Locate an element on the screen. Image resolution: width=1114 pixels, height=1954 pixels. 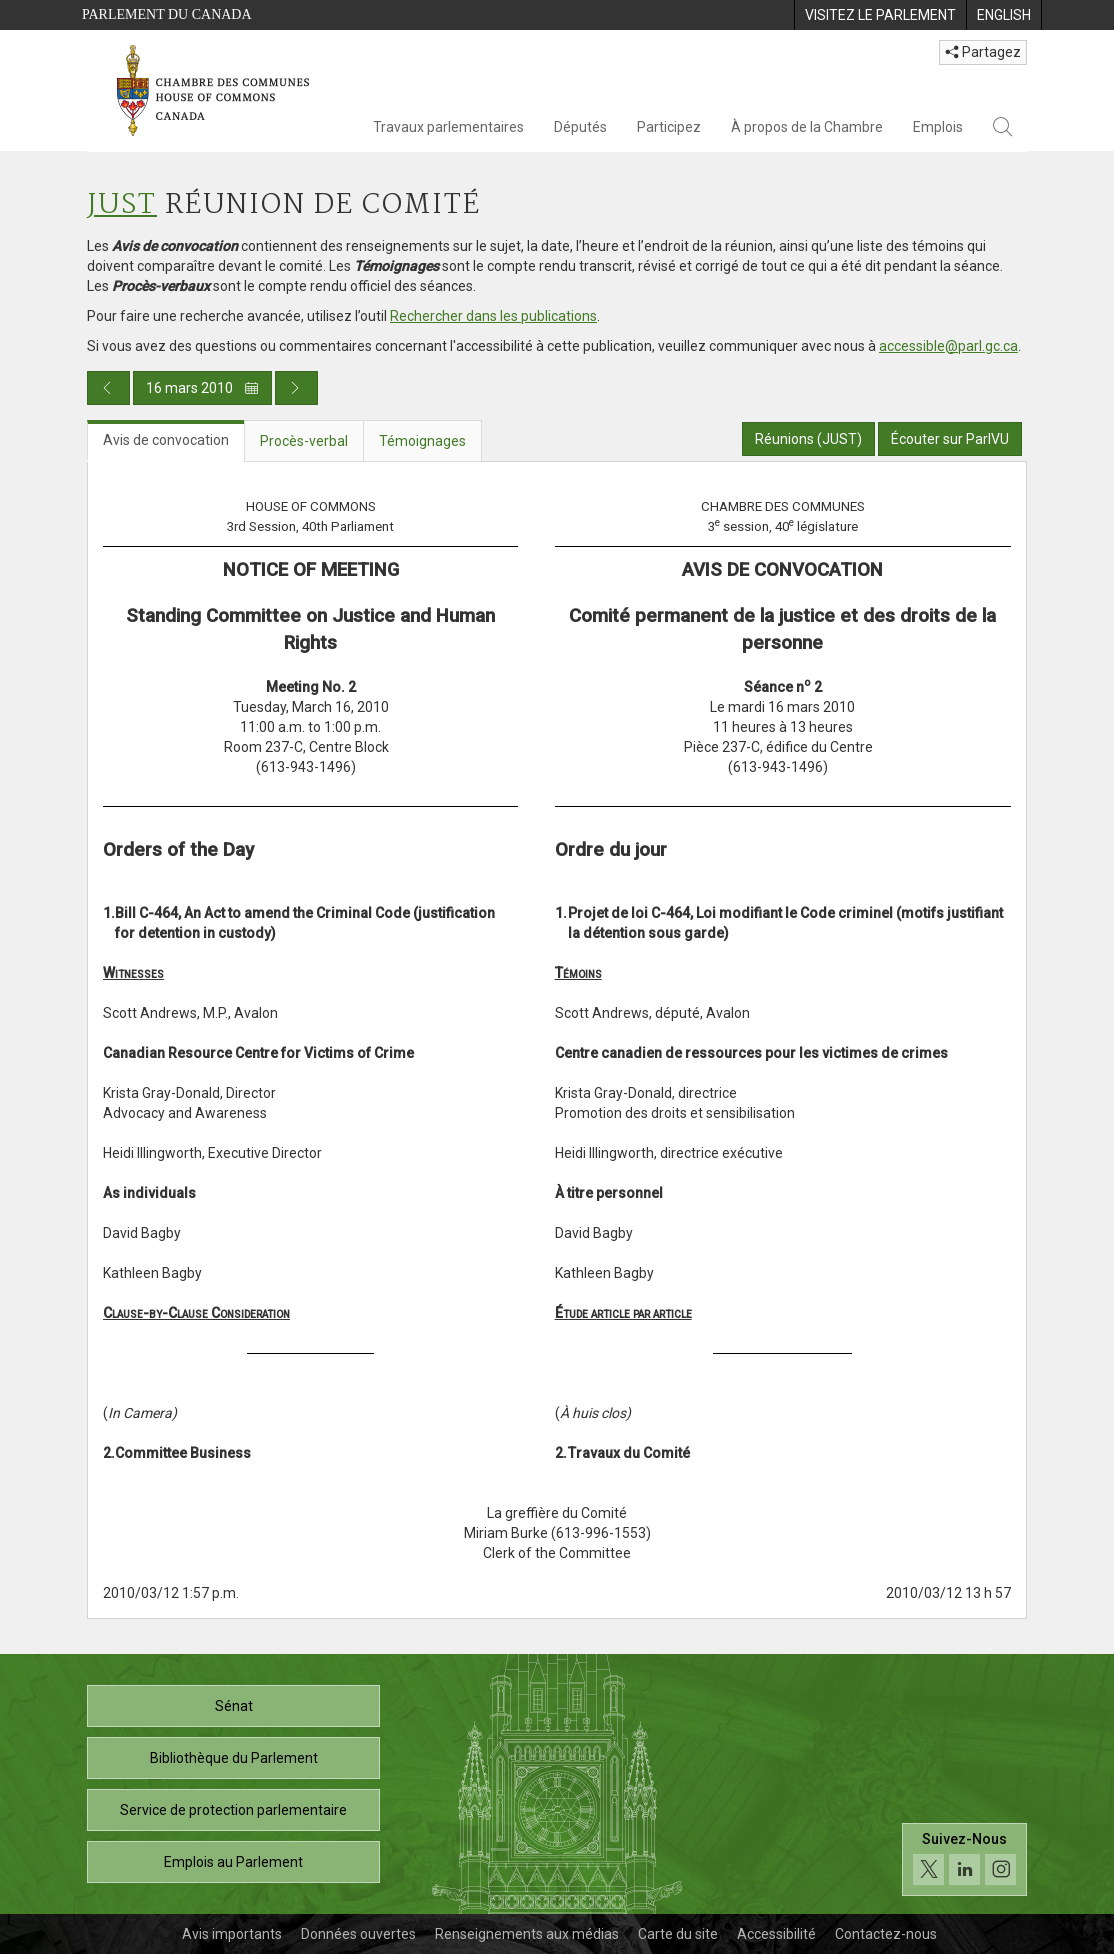
Participez is located at coordinates (669, 127).